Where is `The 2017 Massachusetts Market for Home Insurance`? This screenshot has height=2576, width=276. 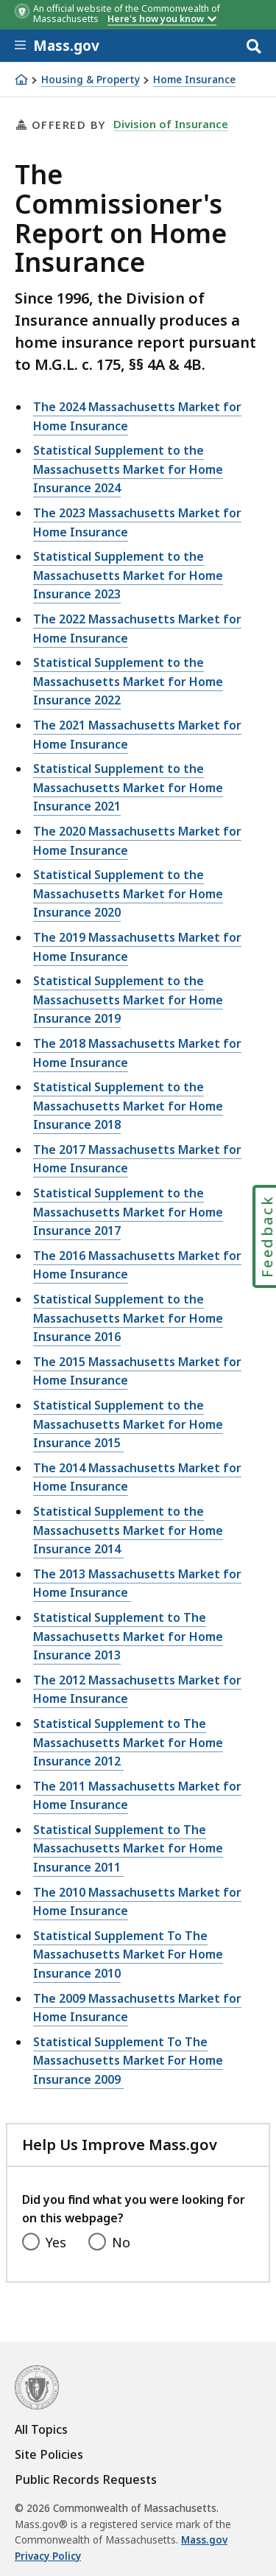
The 2017 Massachusetts Market for Home Insurance is located at coordinates (137, 1159).